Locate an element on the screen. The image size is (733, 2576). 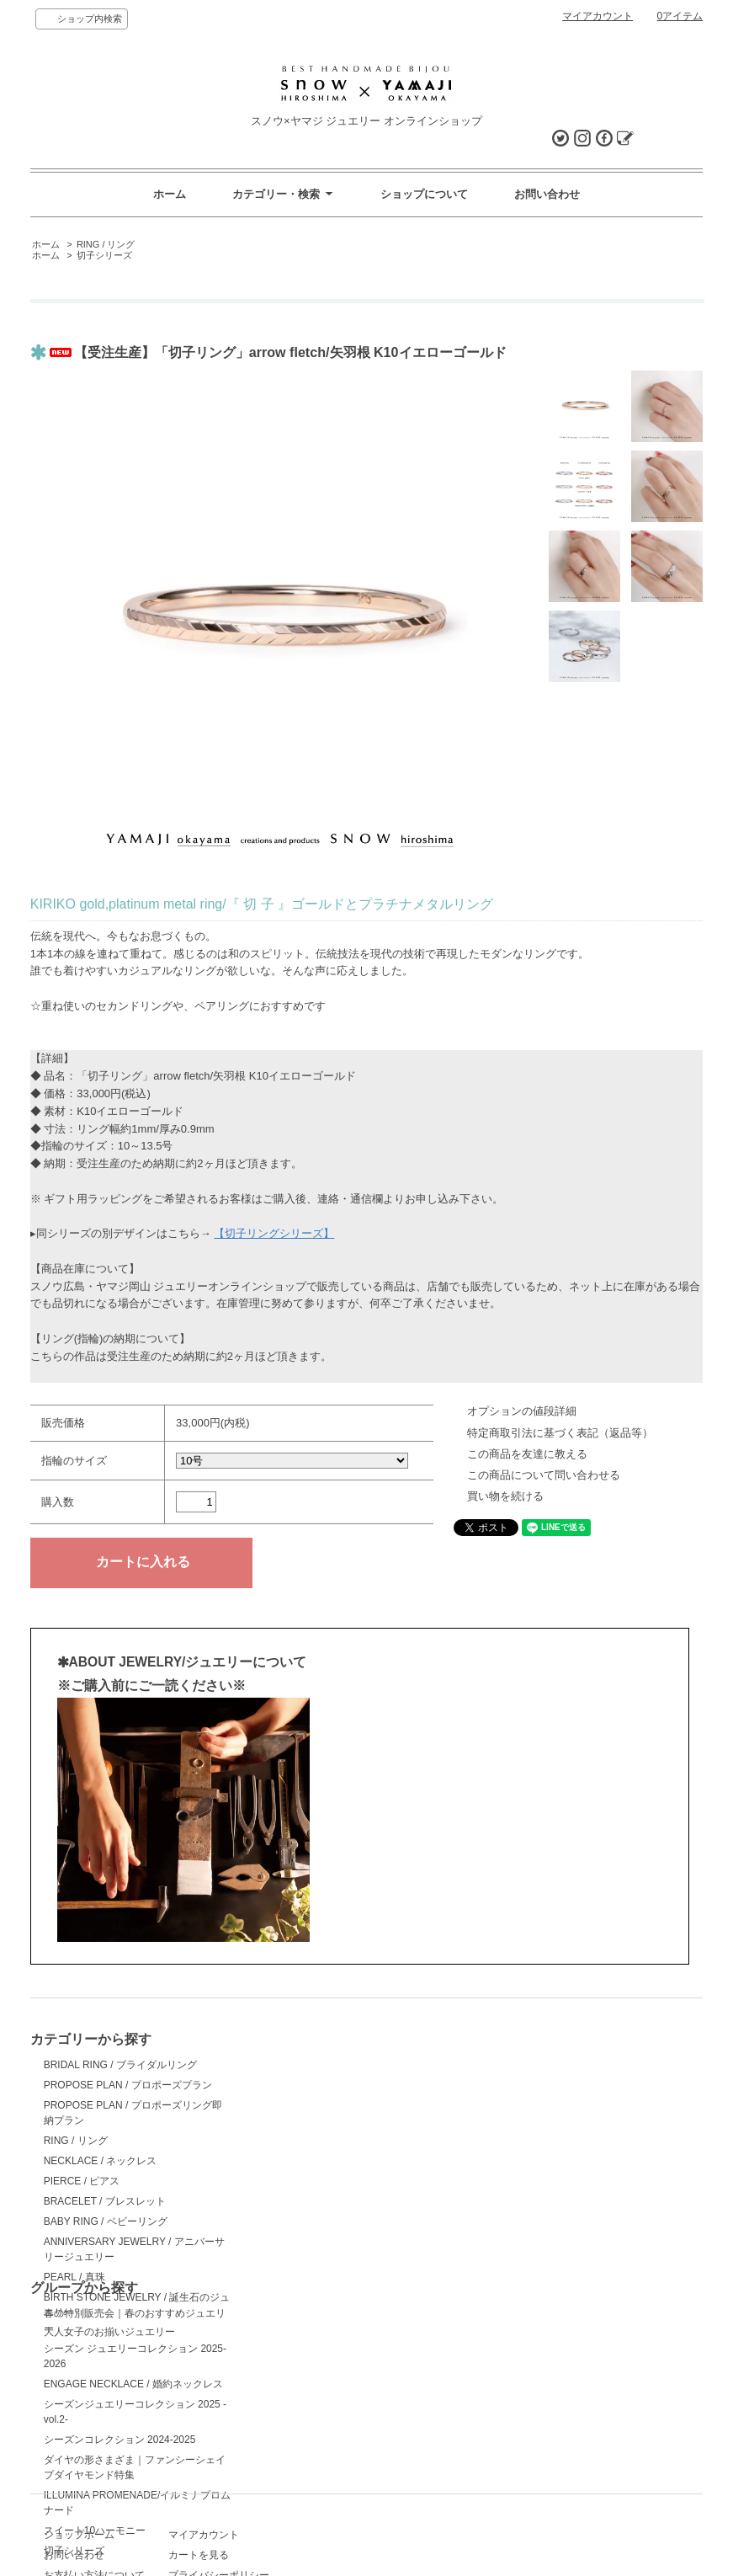
切子シリーズ is located at coordinates (104, 255).